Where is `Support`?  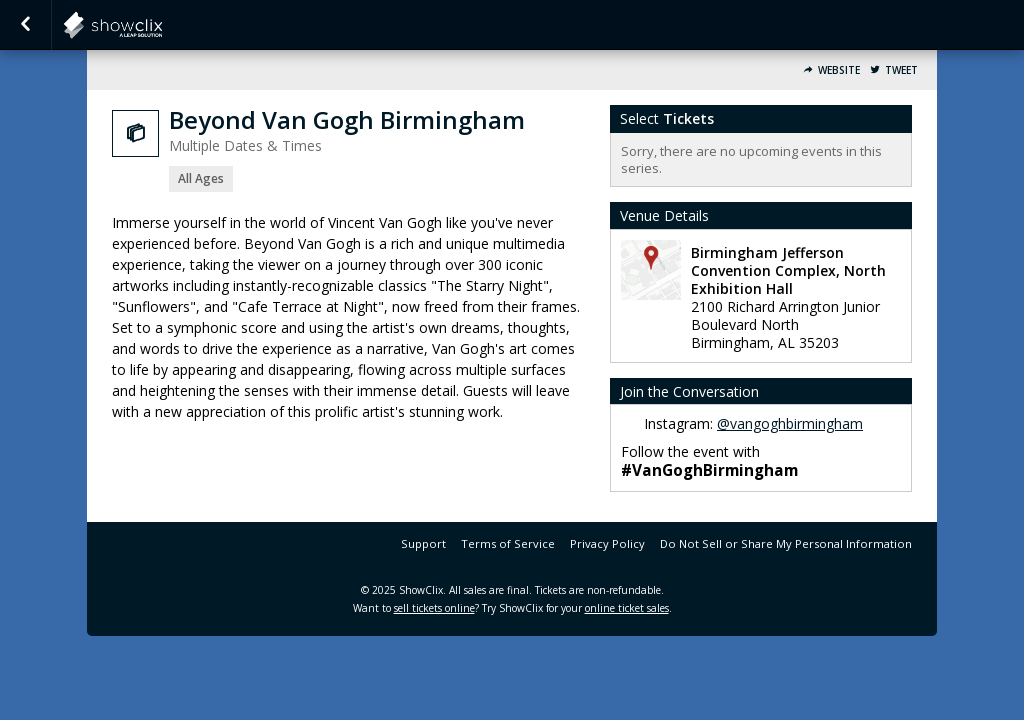 Support is located at coordinates (423, 543).